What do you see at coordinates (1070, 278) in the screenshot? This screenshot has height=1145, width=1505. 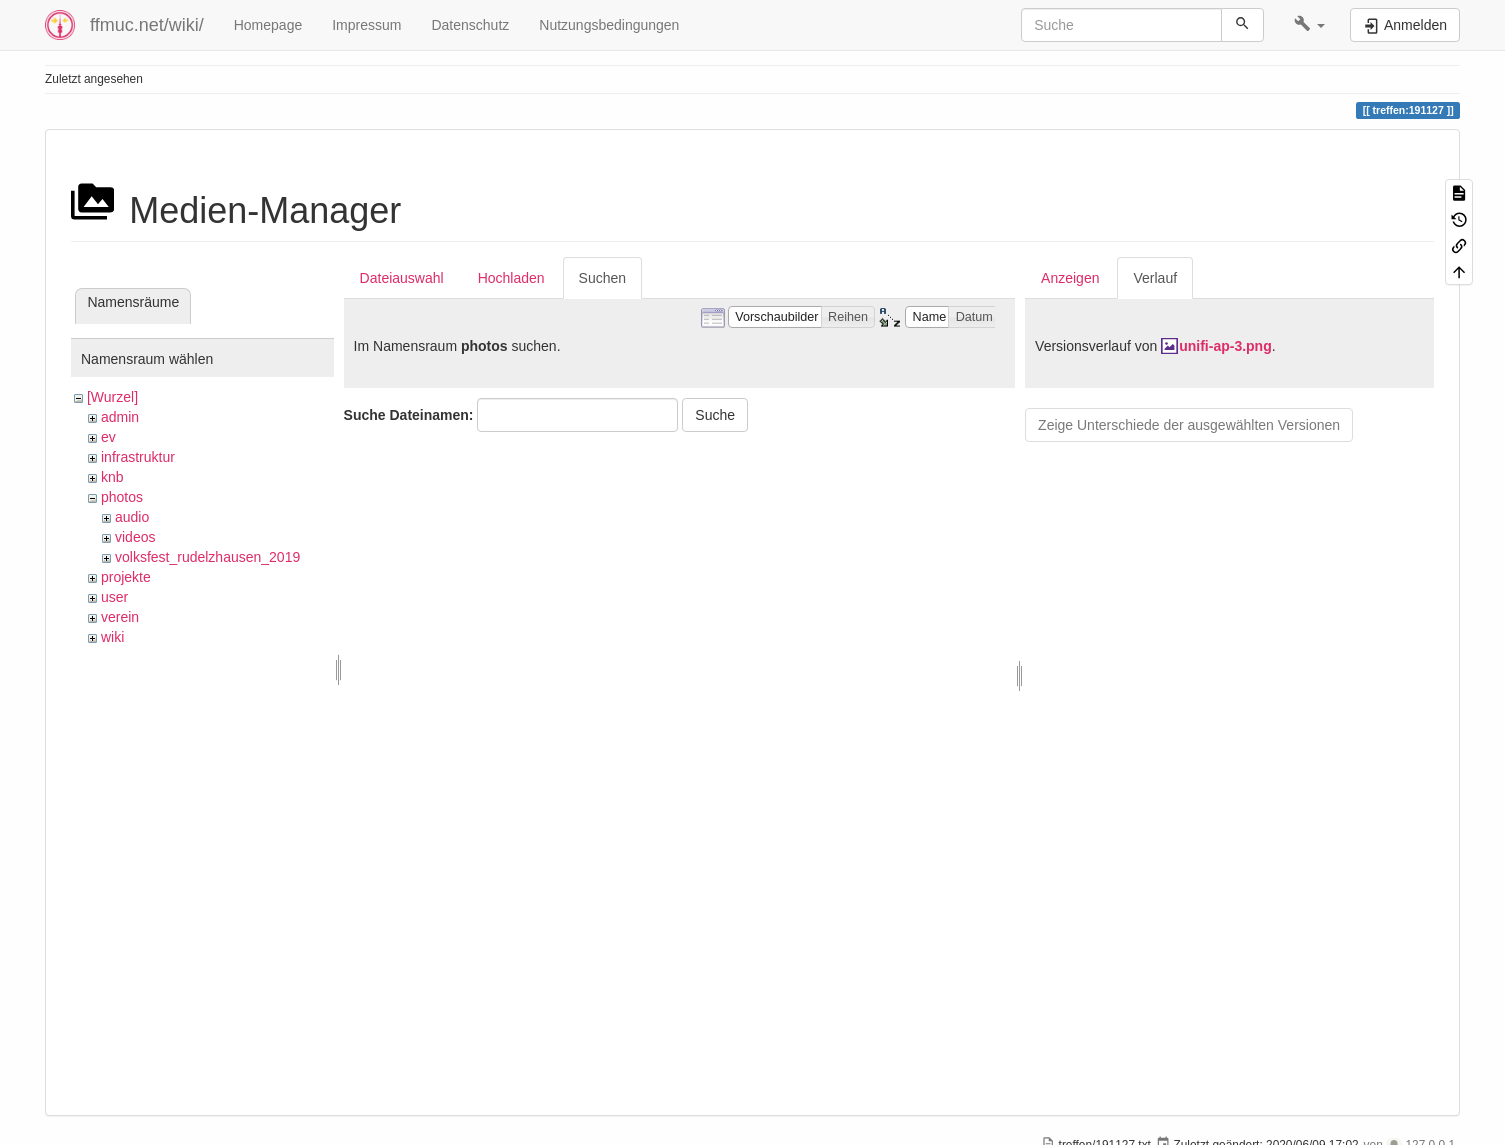 I see `Anzeigen` at bounding box center [1070, 278].